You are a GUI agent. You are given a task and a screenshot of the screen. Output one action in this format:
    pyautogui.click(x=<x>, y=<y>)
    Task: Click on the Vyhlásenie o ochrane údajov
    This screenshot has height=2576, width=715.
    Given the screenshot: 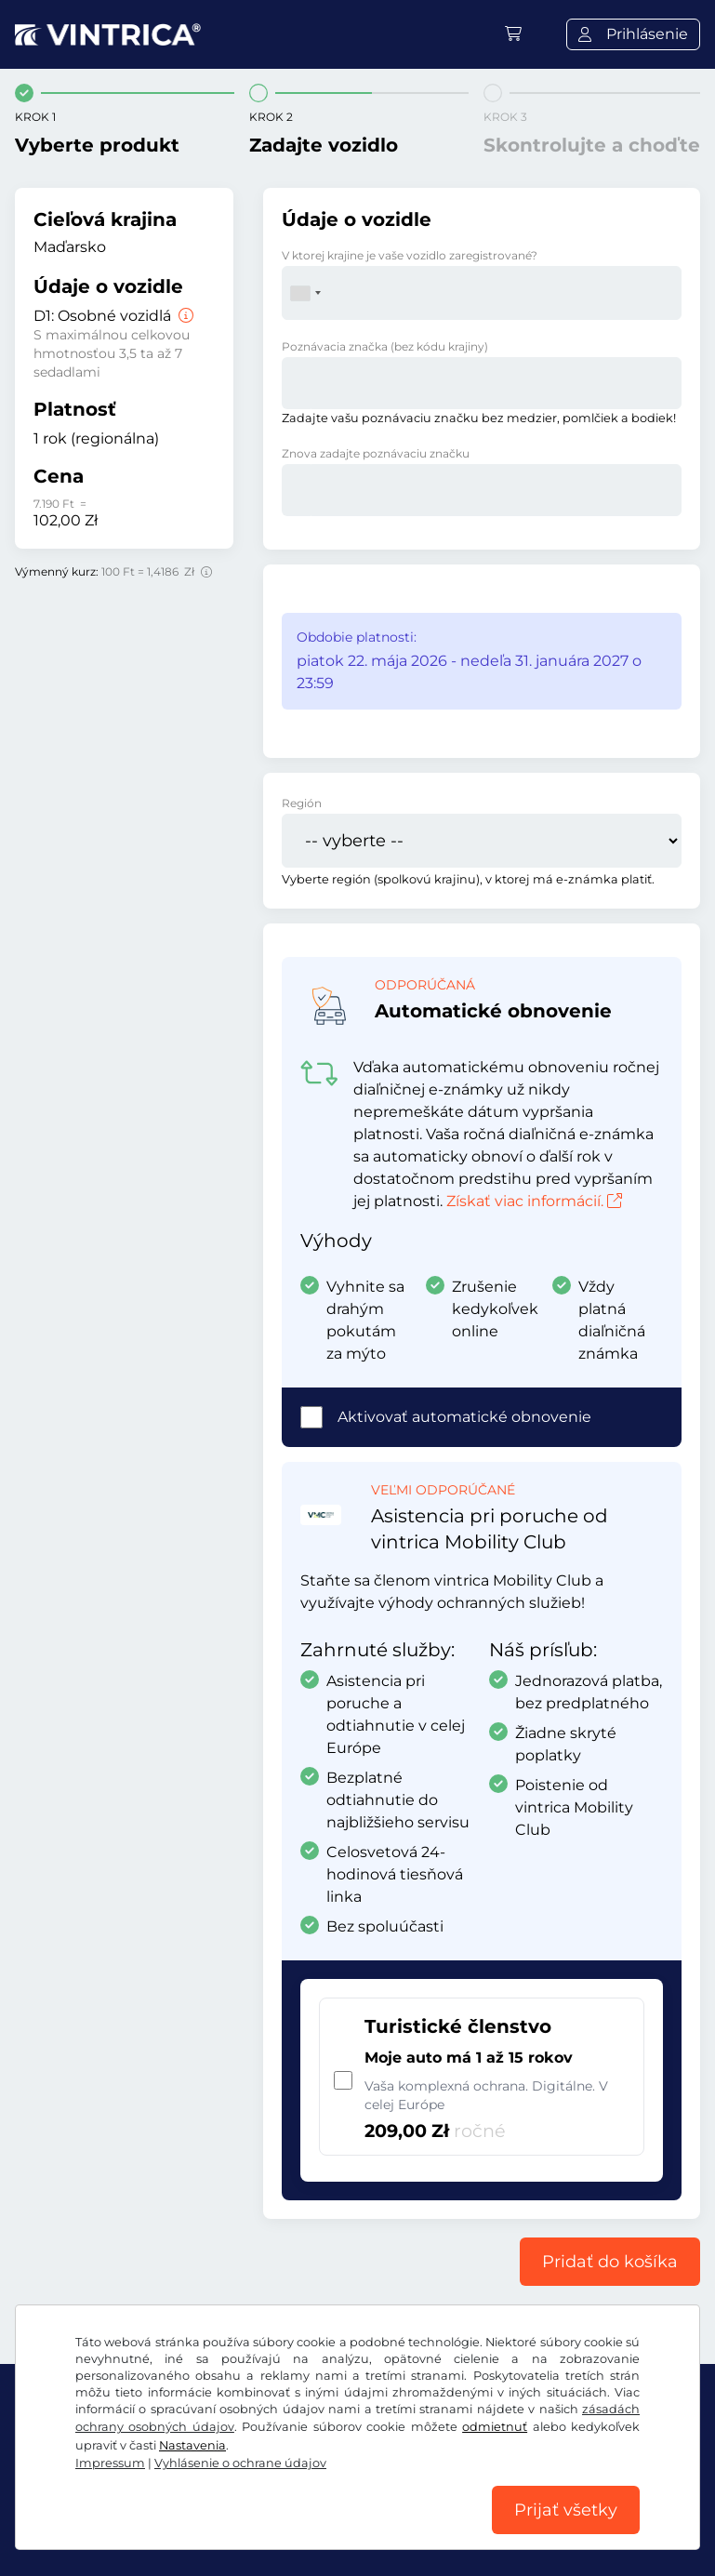 What is the action you would take?
    pyautogui.click(x=240, y=2463)
    